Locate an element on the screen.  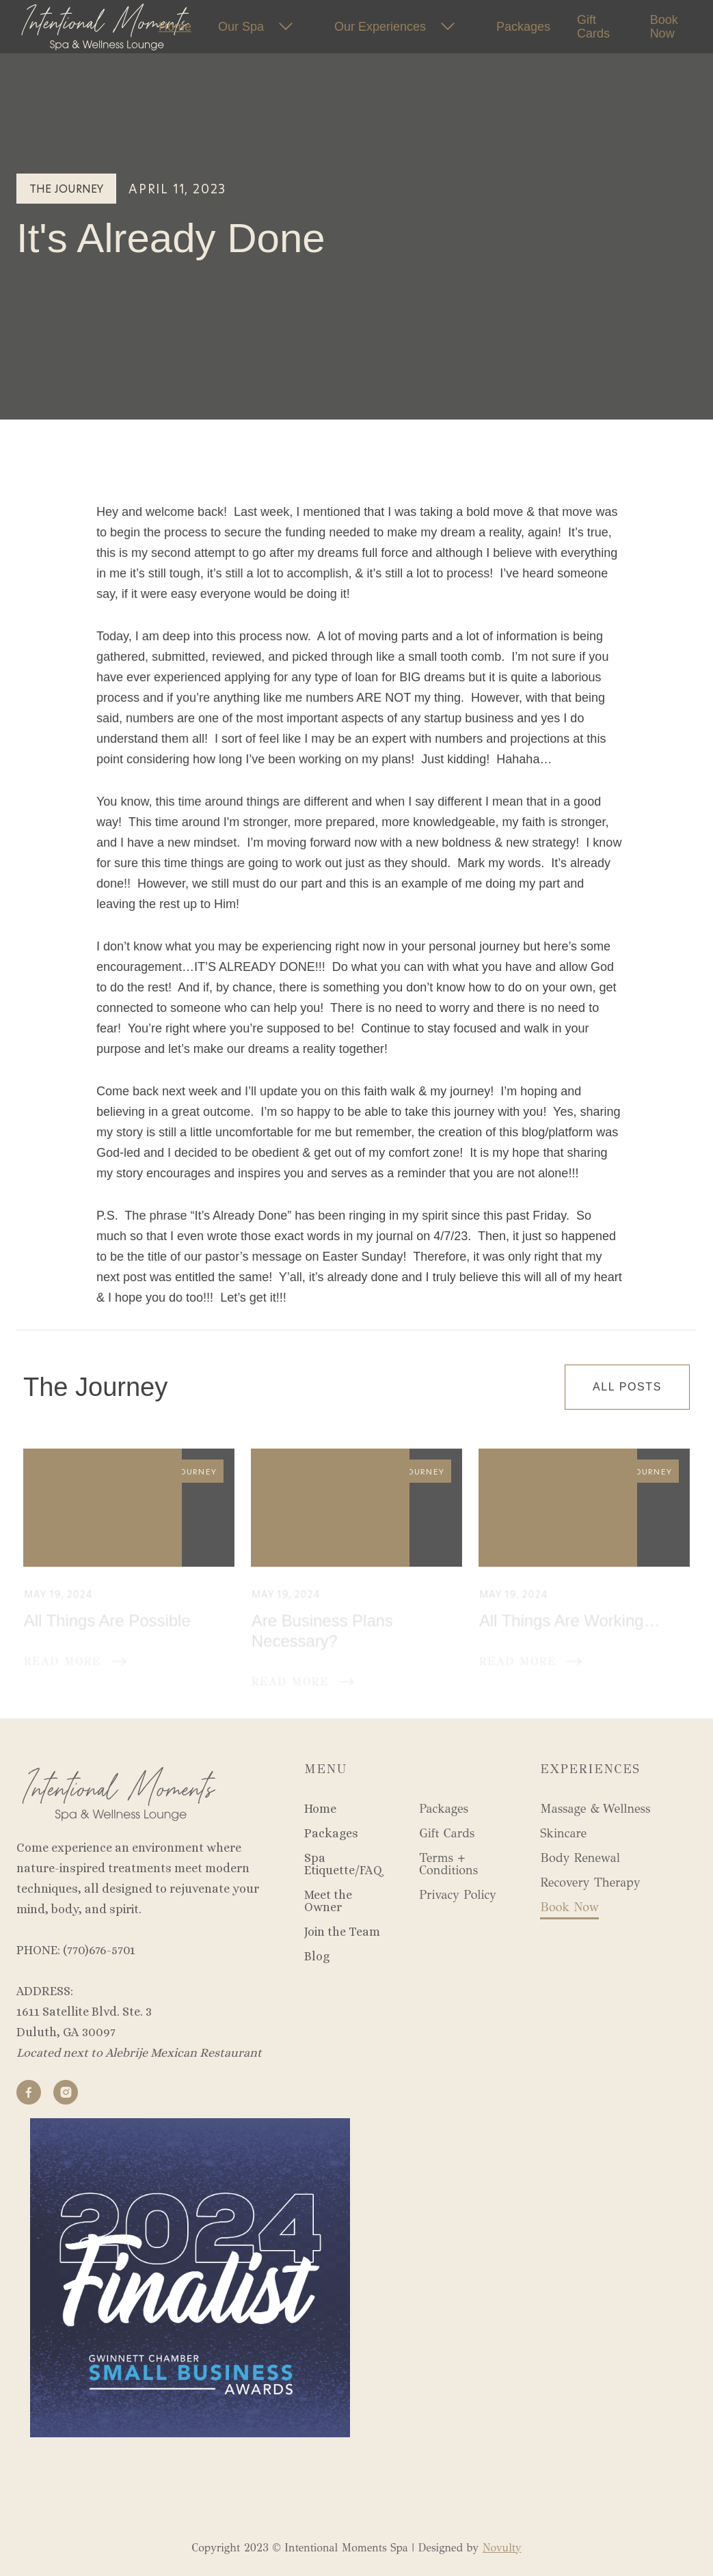
Gift Cards is located at coordinates (593, 26).